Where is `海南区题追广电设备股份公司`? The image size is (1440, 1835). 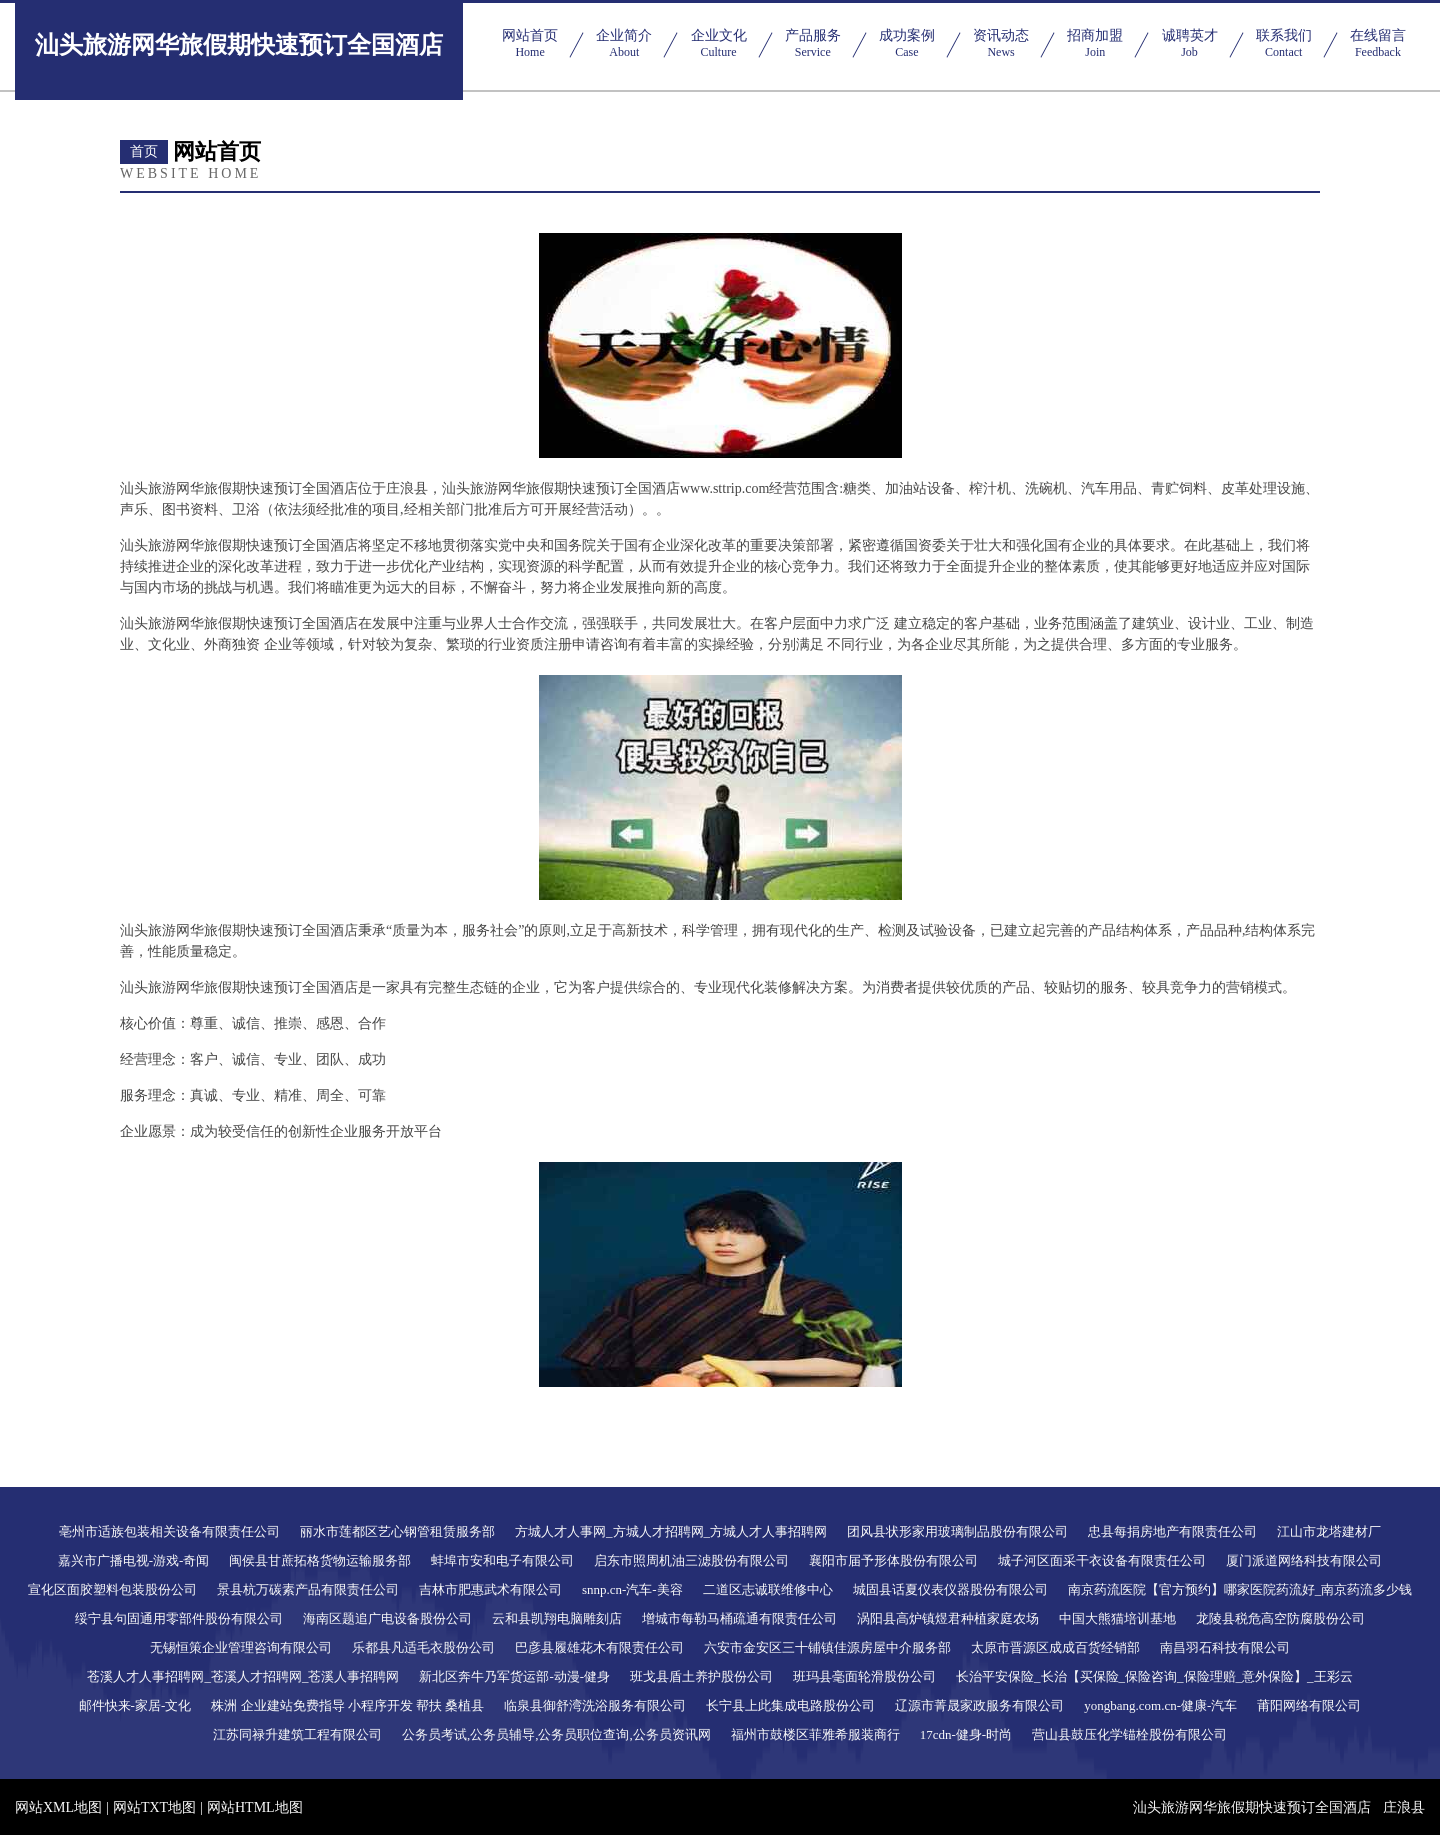 海南区题追广电设备股份公司 is located at coordinates (387, 1618).